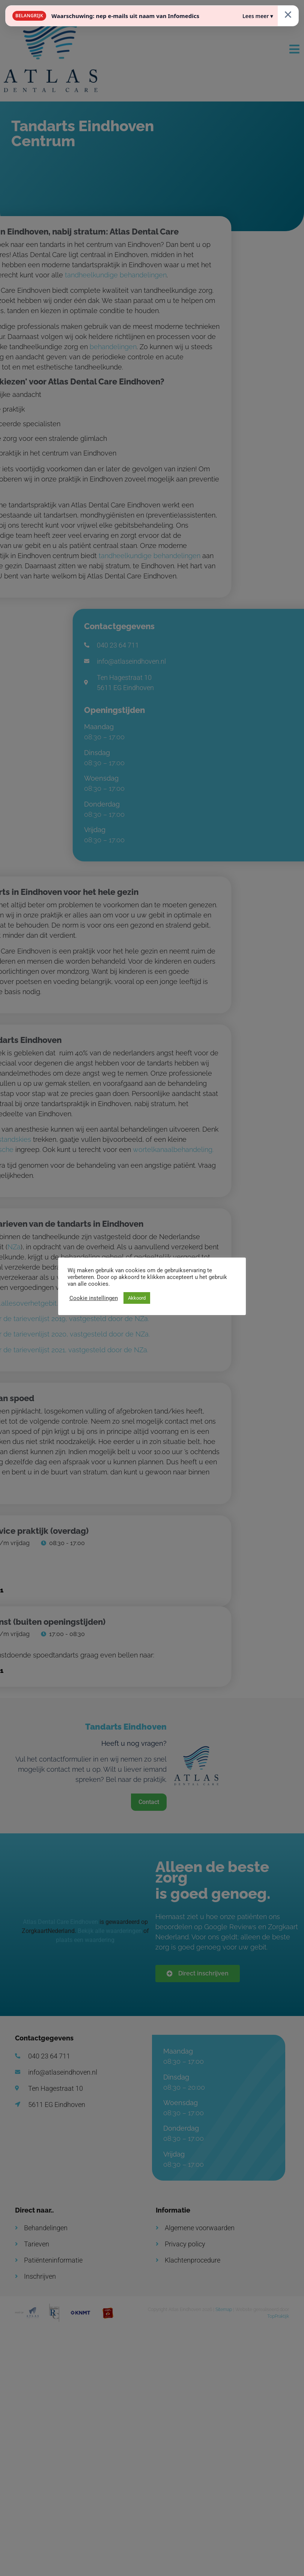 The width and height of the screenshot is (304, 2576). Describe the element at coordinates (288, 14) in the screenshot. I see `× [Sluiten]` at that location.